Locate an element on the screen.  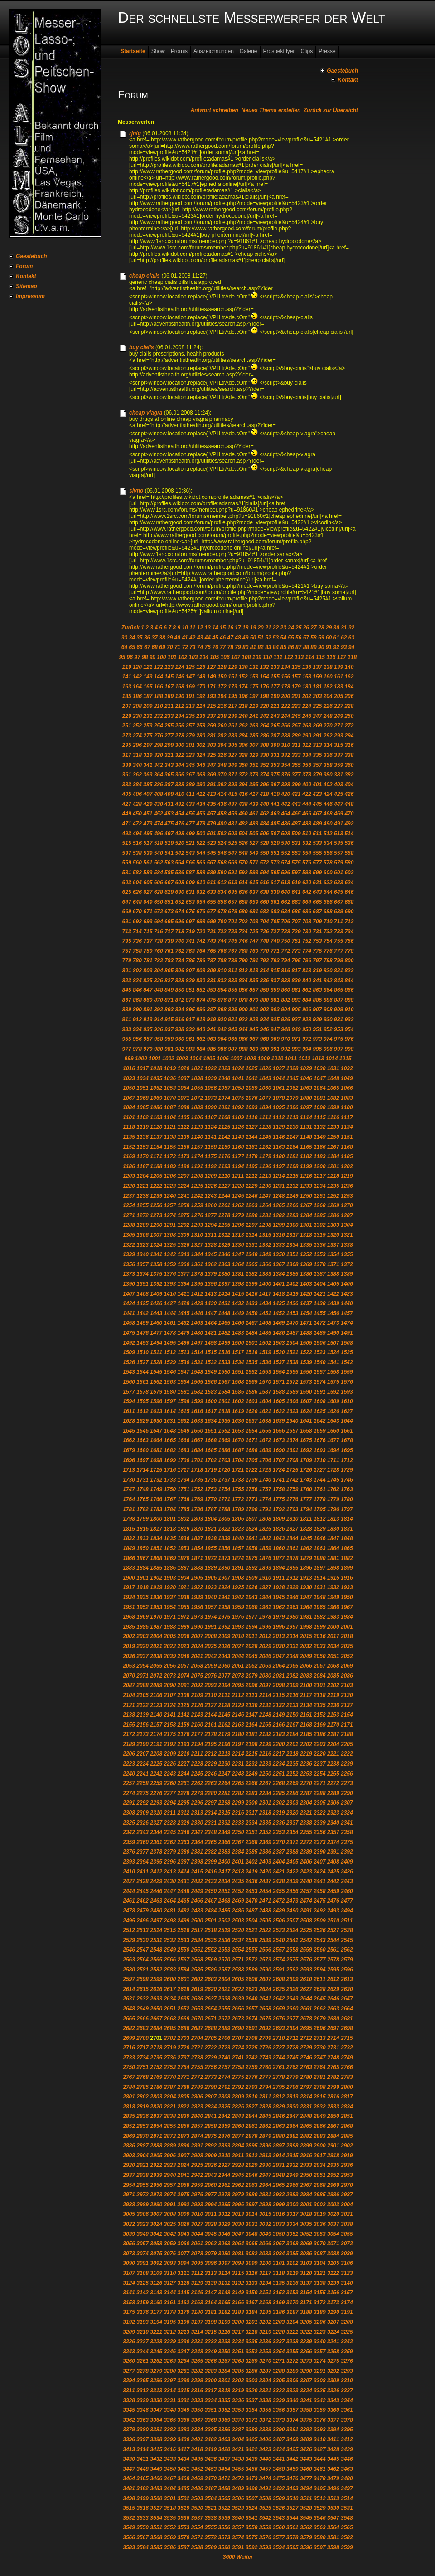
1668 is located at coordinates (211, 1440).